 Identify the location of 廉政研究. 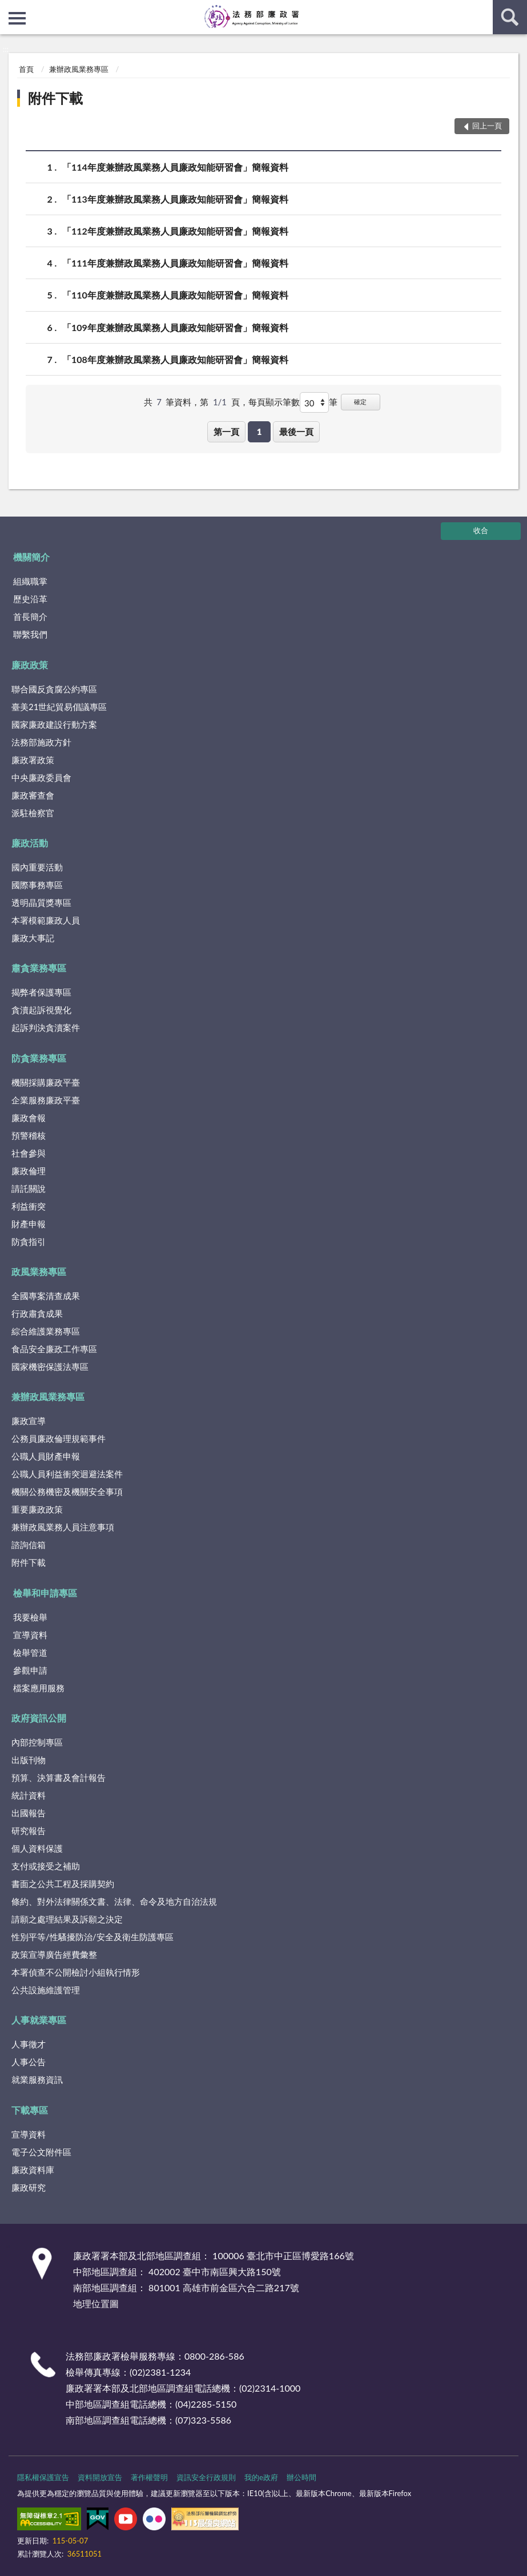
(28, 2187).